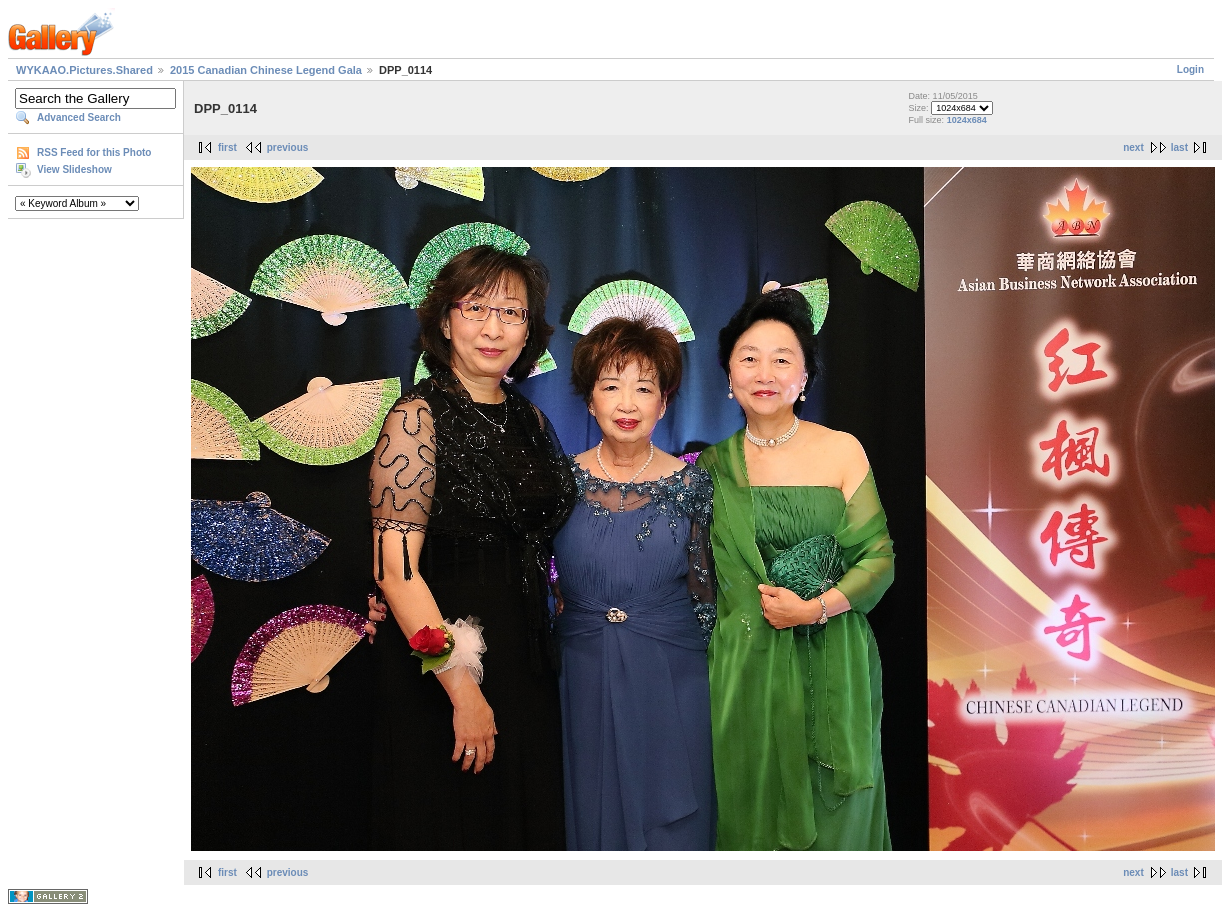 The width and height of the screenshot is (1222, 914). I want to click on last, so click(1179, 147).